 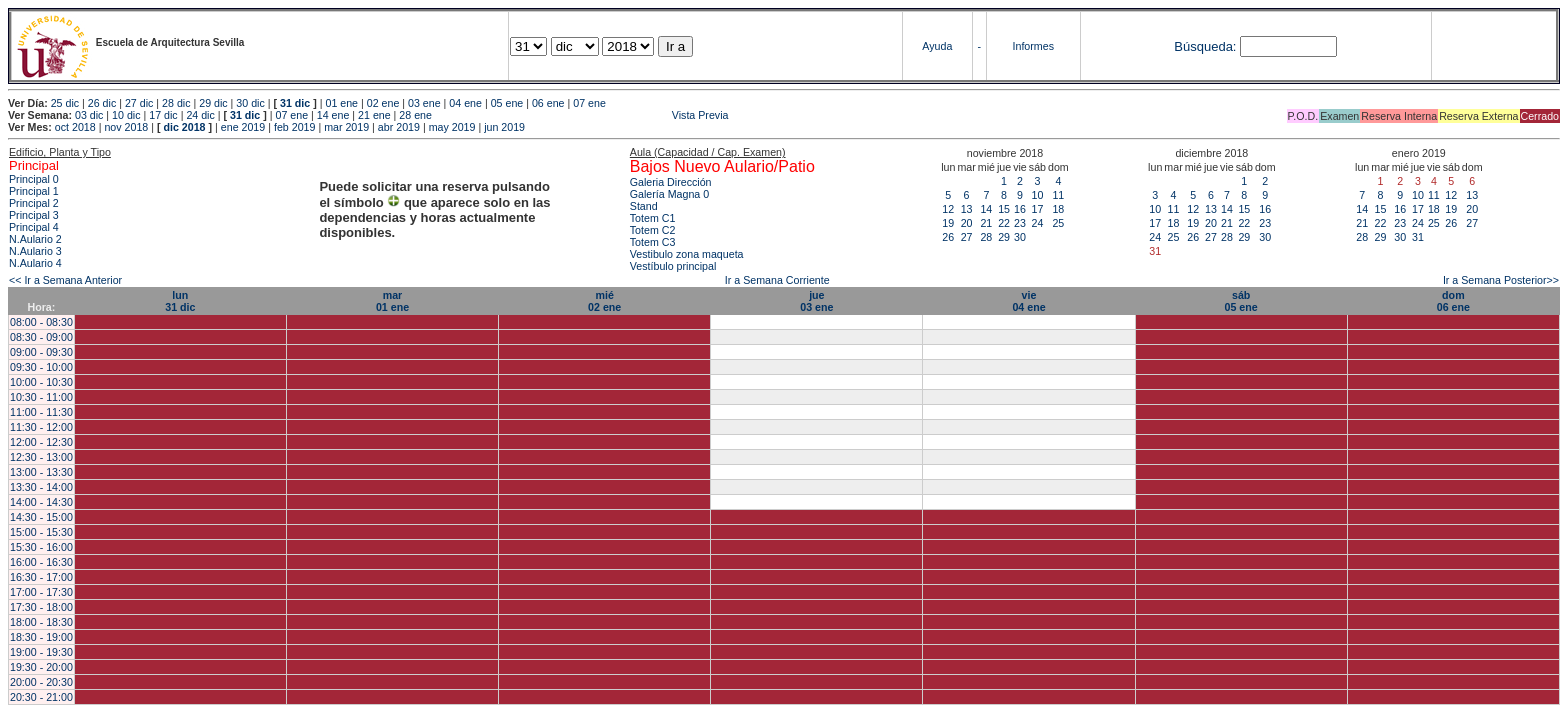 What do you see at coordinates (1205, 46) in the screenshot?
I see `Búsqueda:` at bounding box center [1205, 46].